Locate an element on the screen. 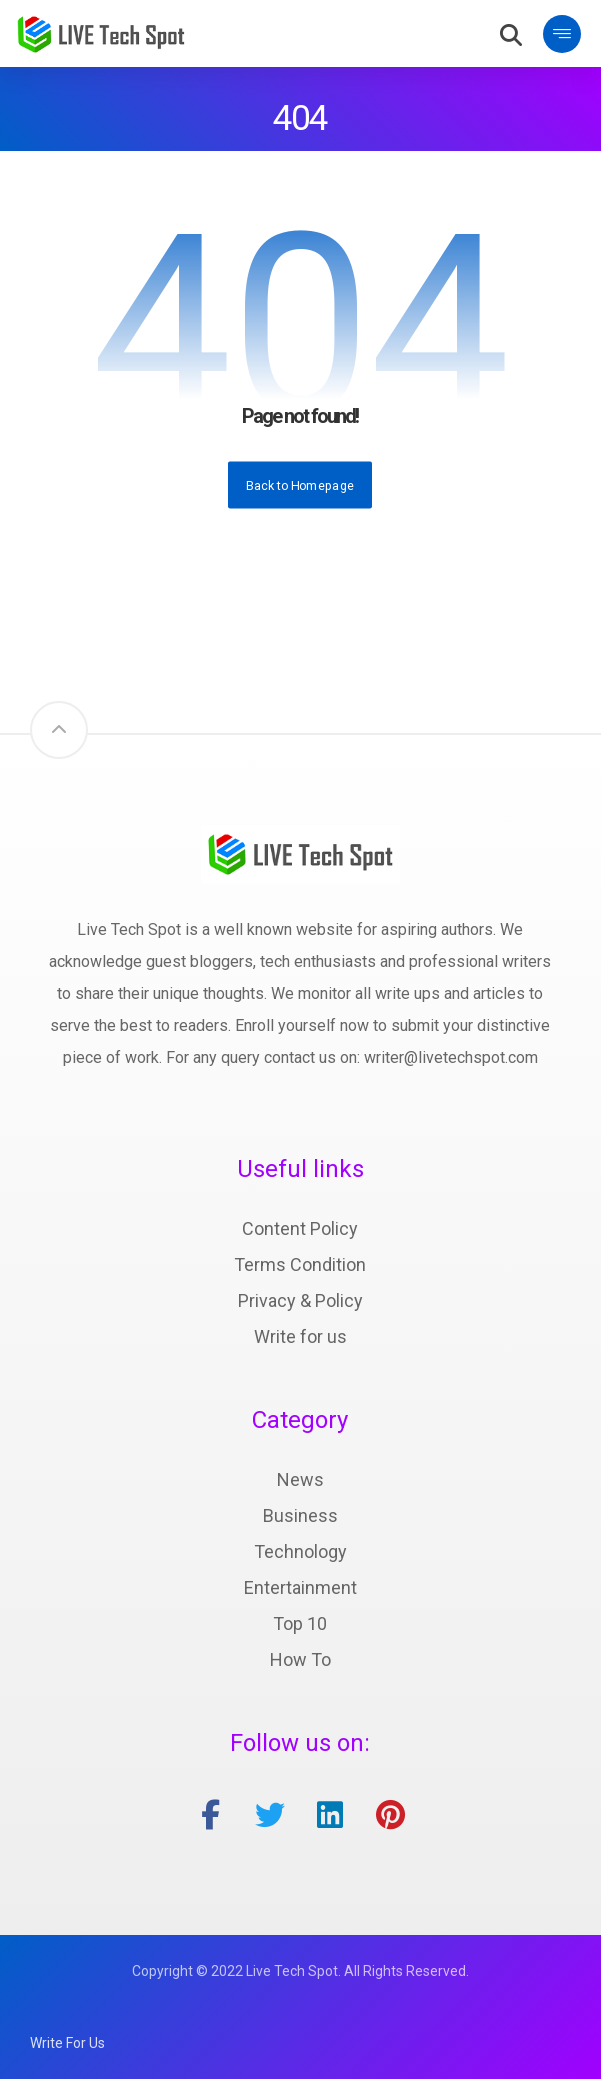 The width and height of the screenshot is (601, 2079). [twitter] is located at coordinates (270, 1815).